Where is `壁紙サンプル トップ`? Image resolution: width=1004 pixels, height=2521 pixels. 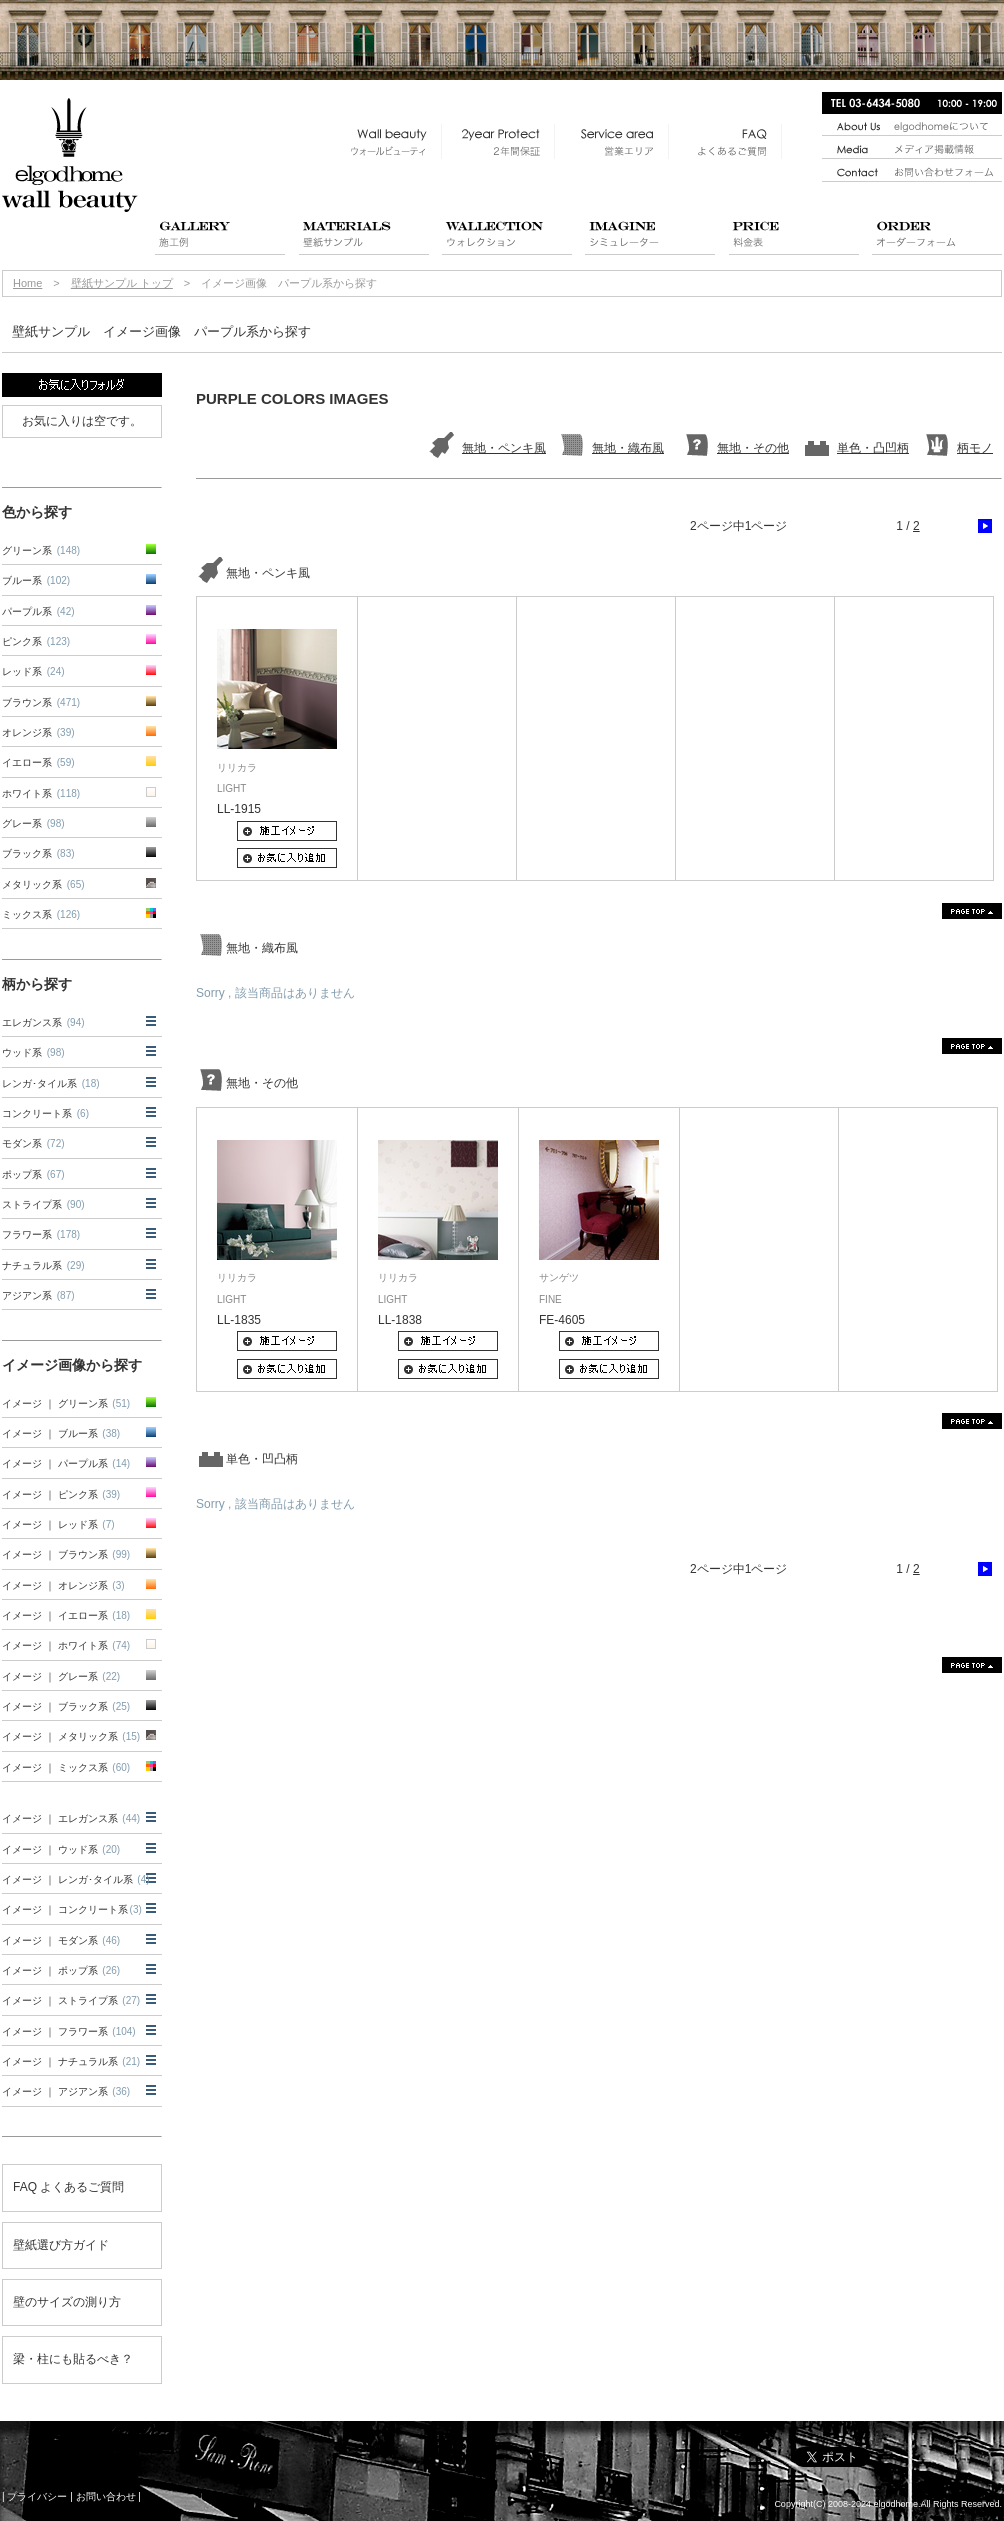 壁紙サンプル トップ is located at coordinates (122, 283).